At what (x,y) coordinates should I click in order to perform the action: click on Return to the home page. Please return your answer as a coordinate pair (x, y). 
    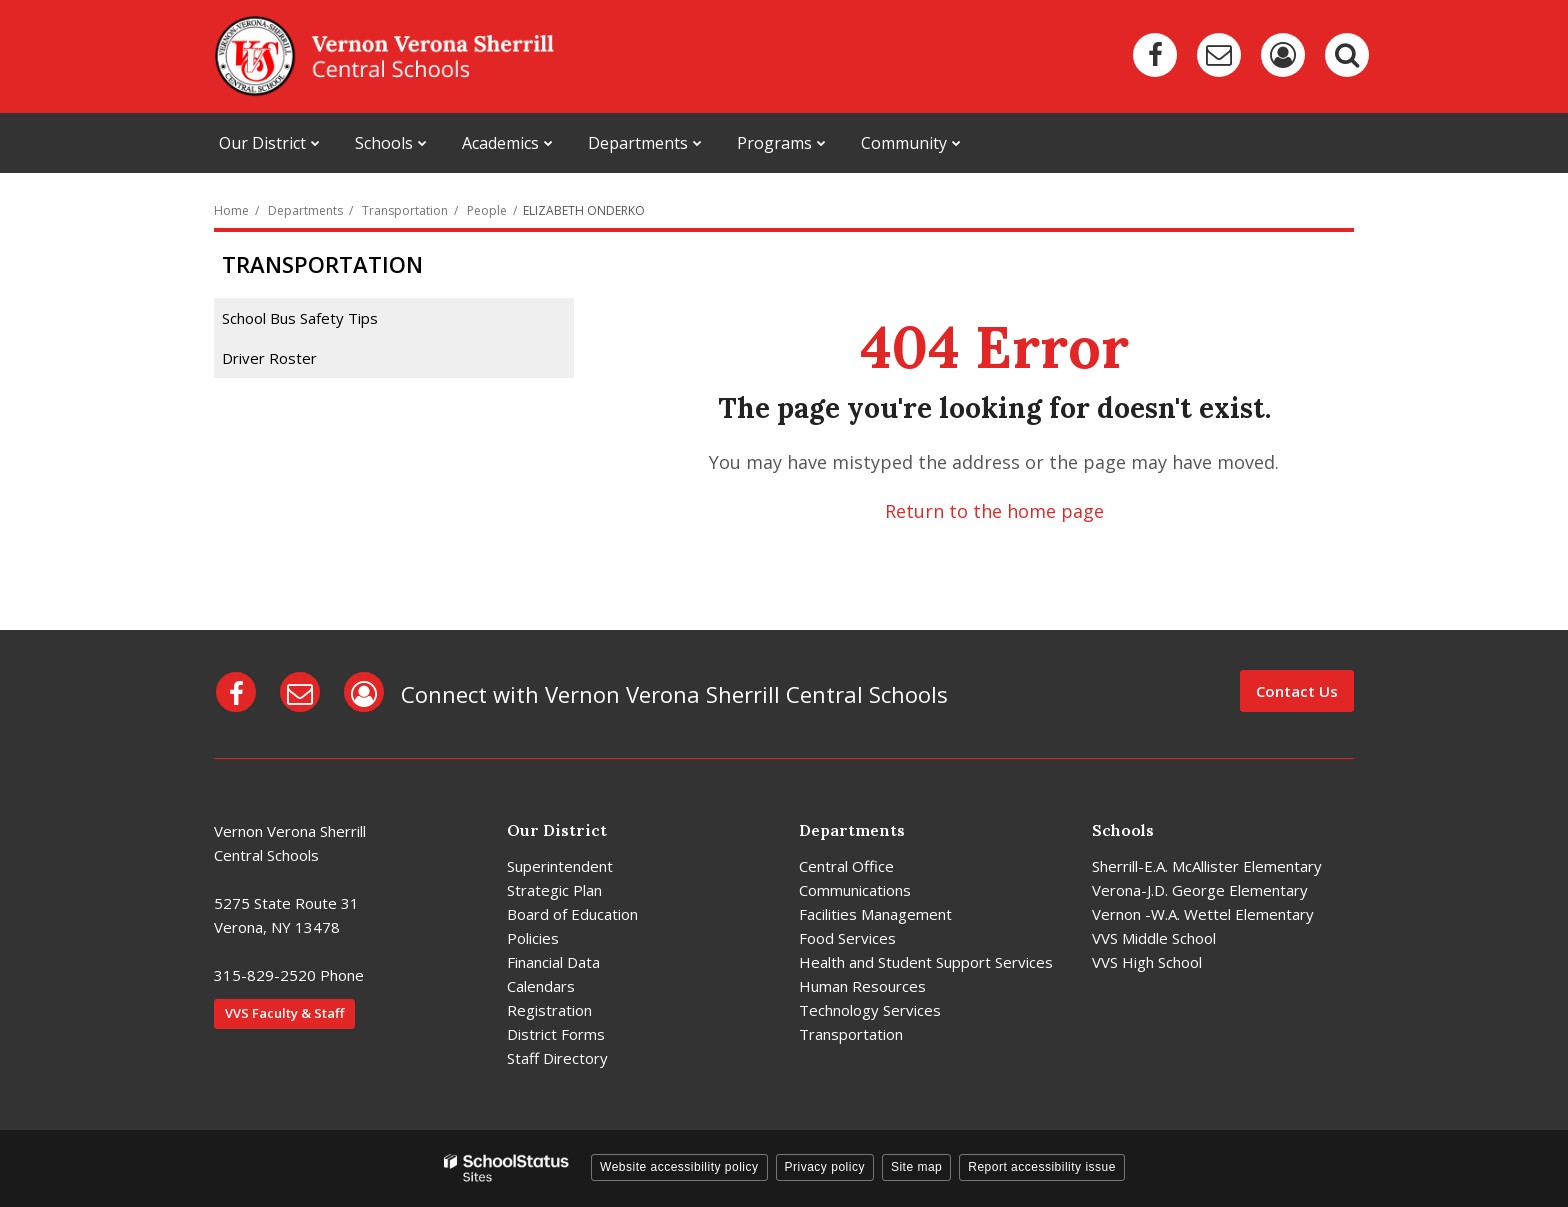
    Looking at the image, I should click on (994, 511).